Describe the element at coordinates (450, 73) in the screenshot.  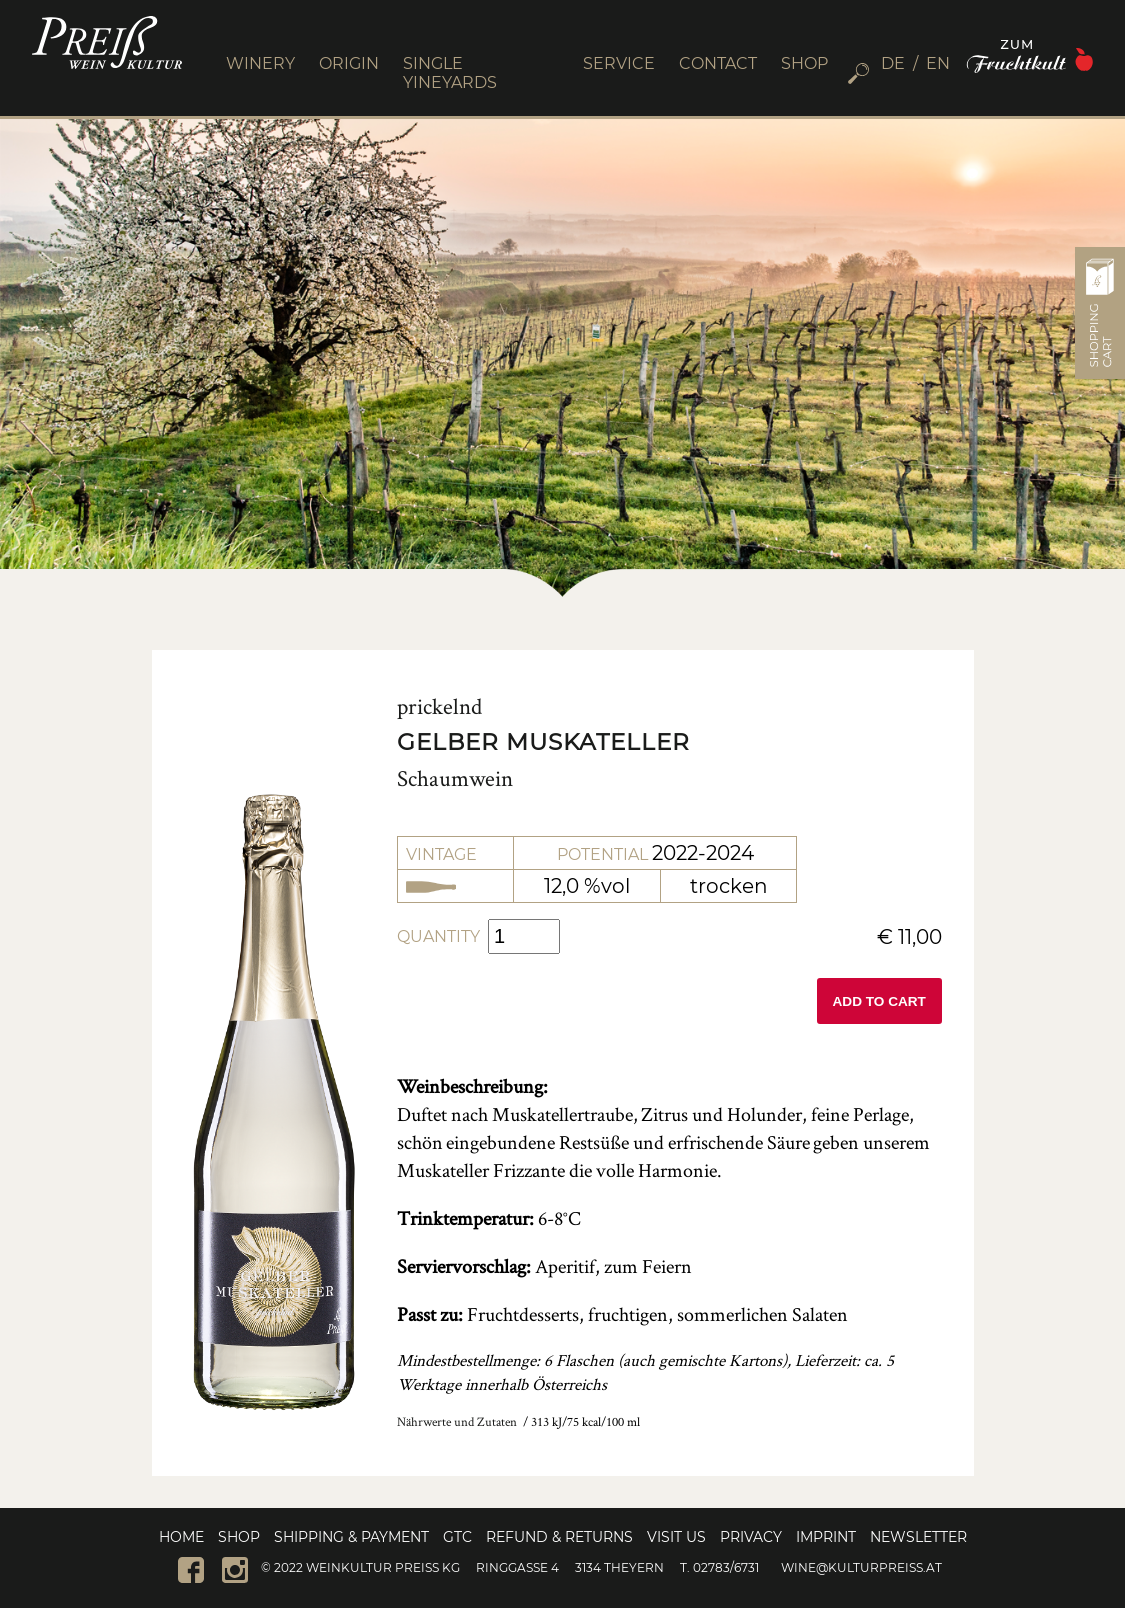
I see `SINGLE YINEYARDS` at that location.